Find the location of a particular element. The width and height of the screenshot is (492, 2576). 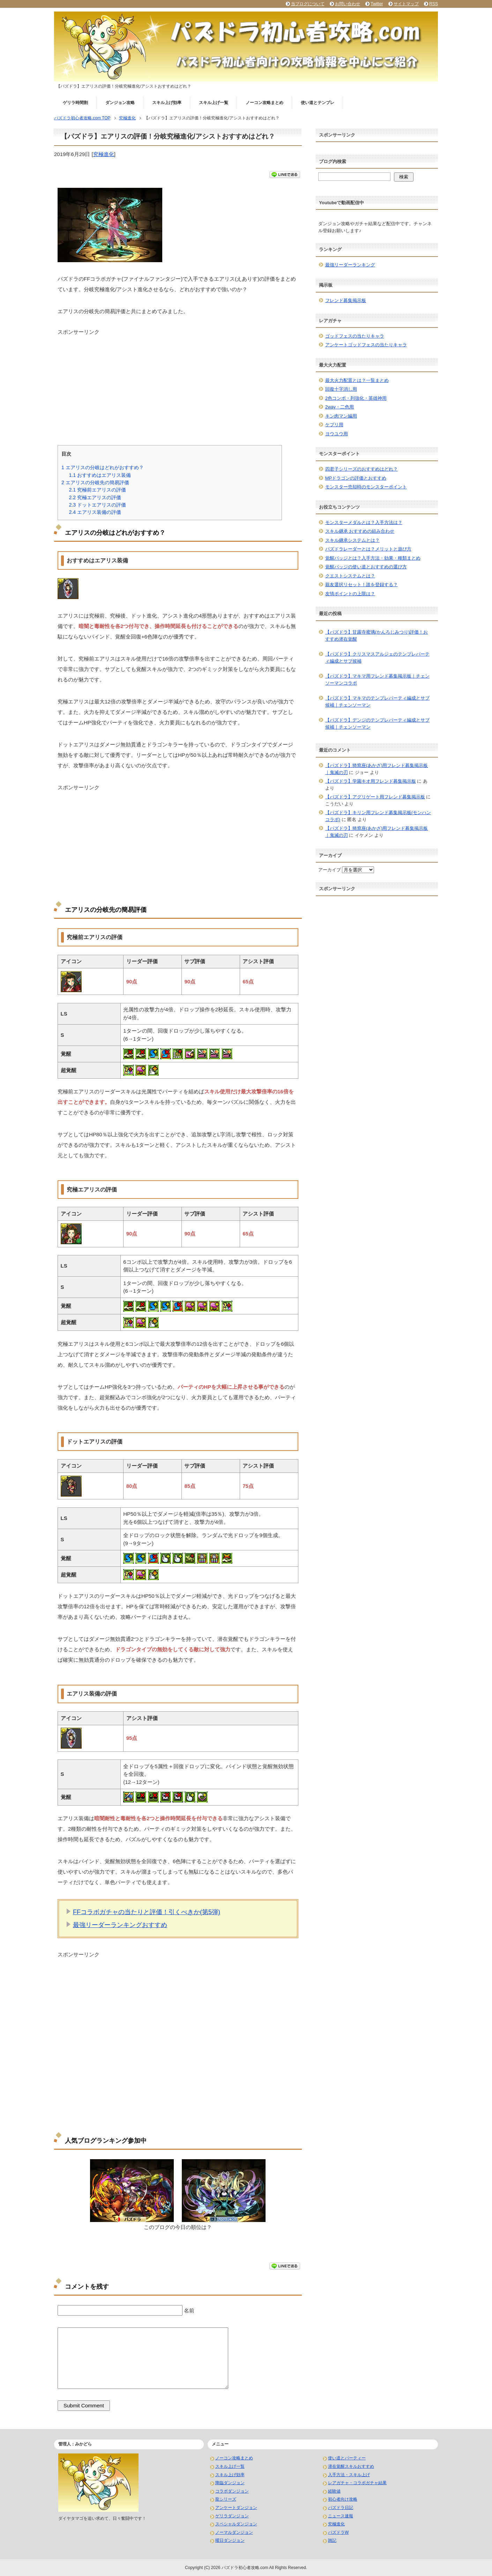

レアガチャ・コラボガチャ結果 is located at coordinates (357, 2482).